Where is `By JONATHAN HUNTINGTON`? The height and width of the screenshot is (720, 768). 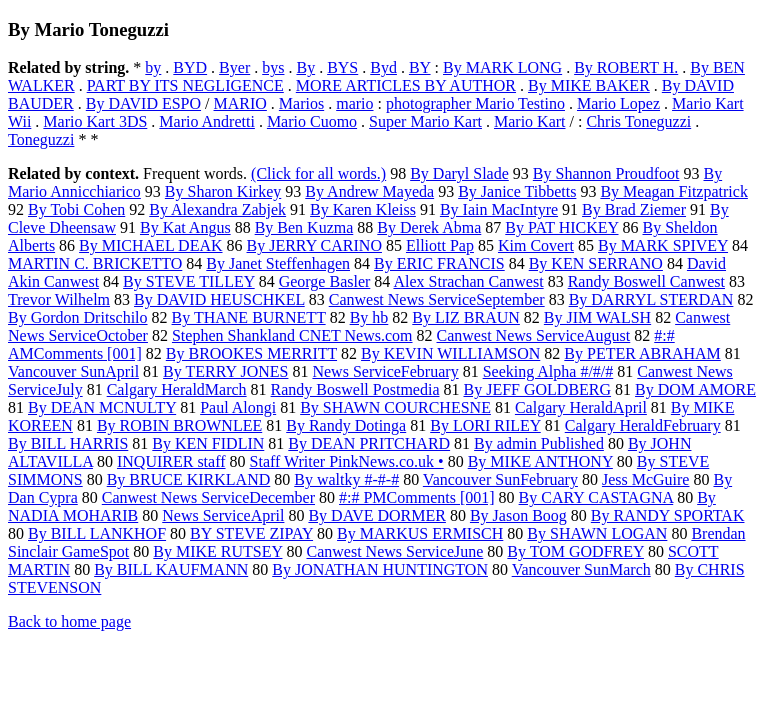
By JONATHAN HUNTINGTON is located at coordinates (380, 569).